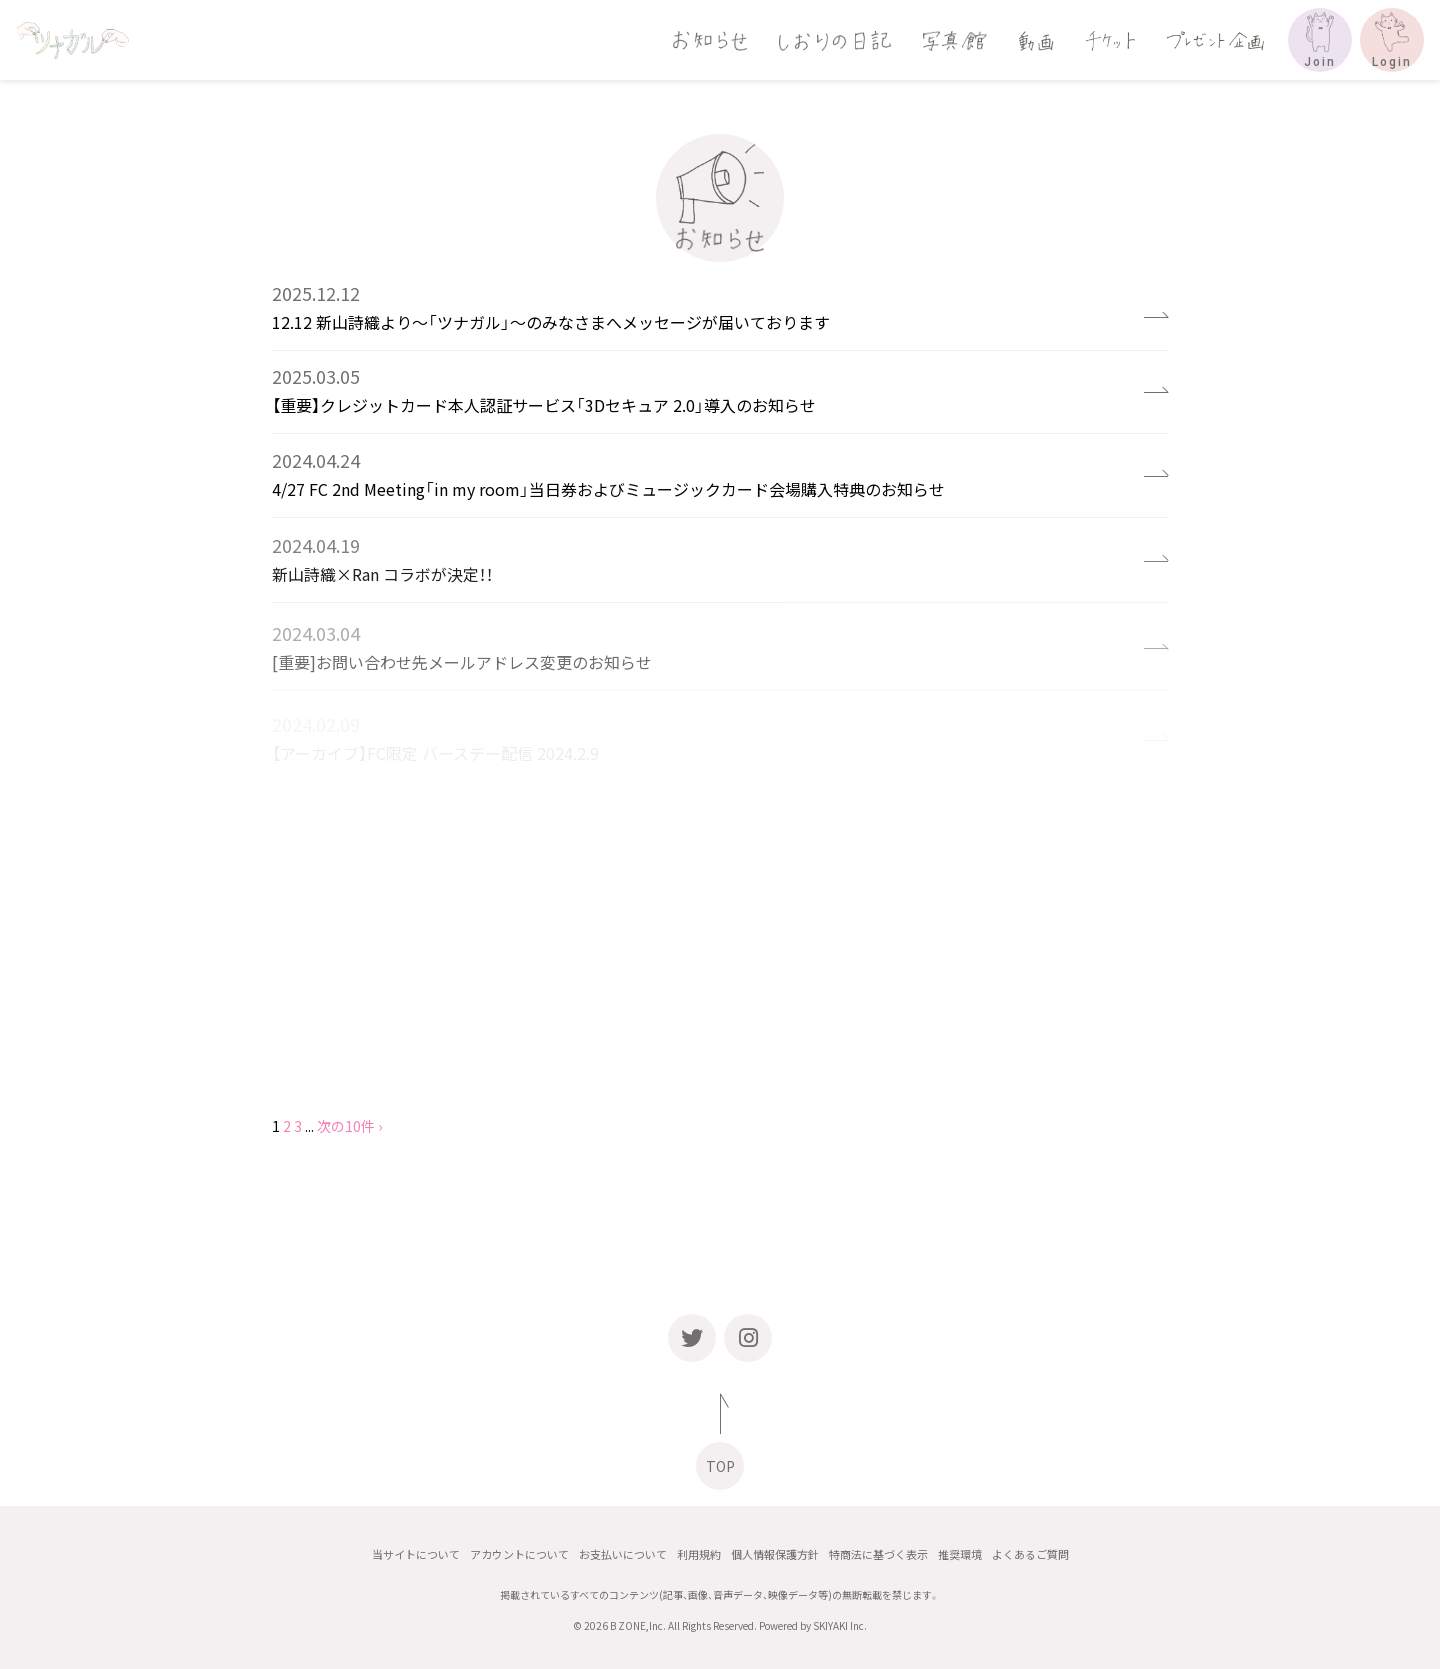 The width and height of the screenshot is (1440, 1669). What do you see at coordinates (699, 1554) in the screenshot?
I see `利用規約` at bounding box center [699, 1554].